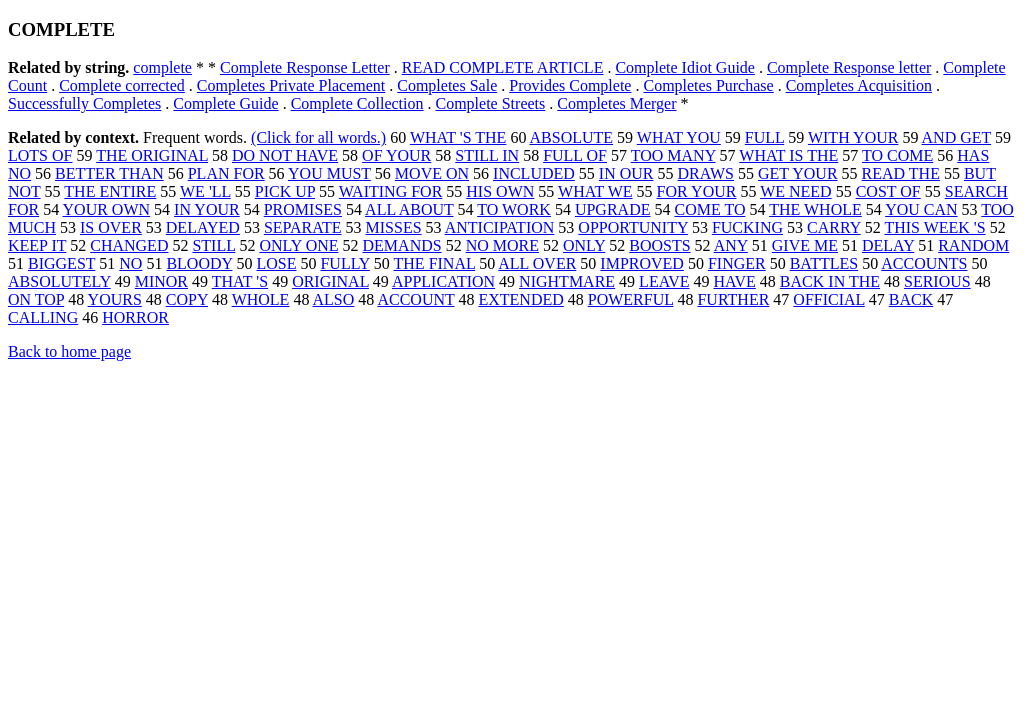 The width and height of the screenshot is (1024, 720). What do you see at coordinates (43, 317) in the screenshot?
I see `CALLING` at bounding box center [43, 317].